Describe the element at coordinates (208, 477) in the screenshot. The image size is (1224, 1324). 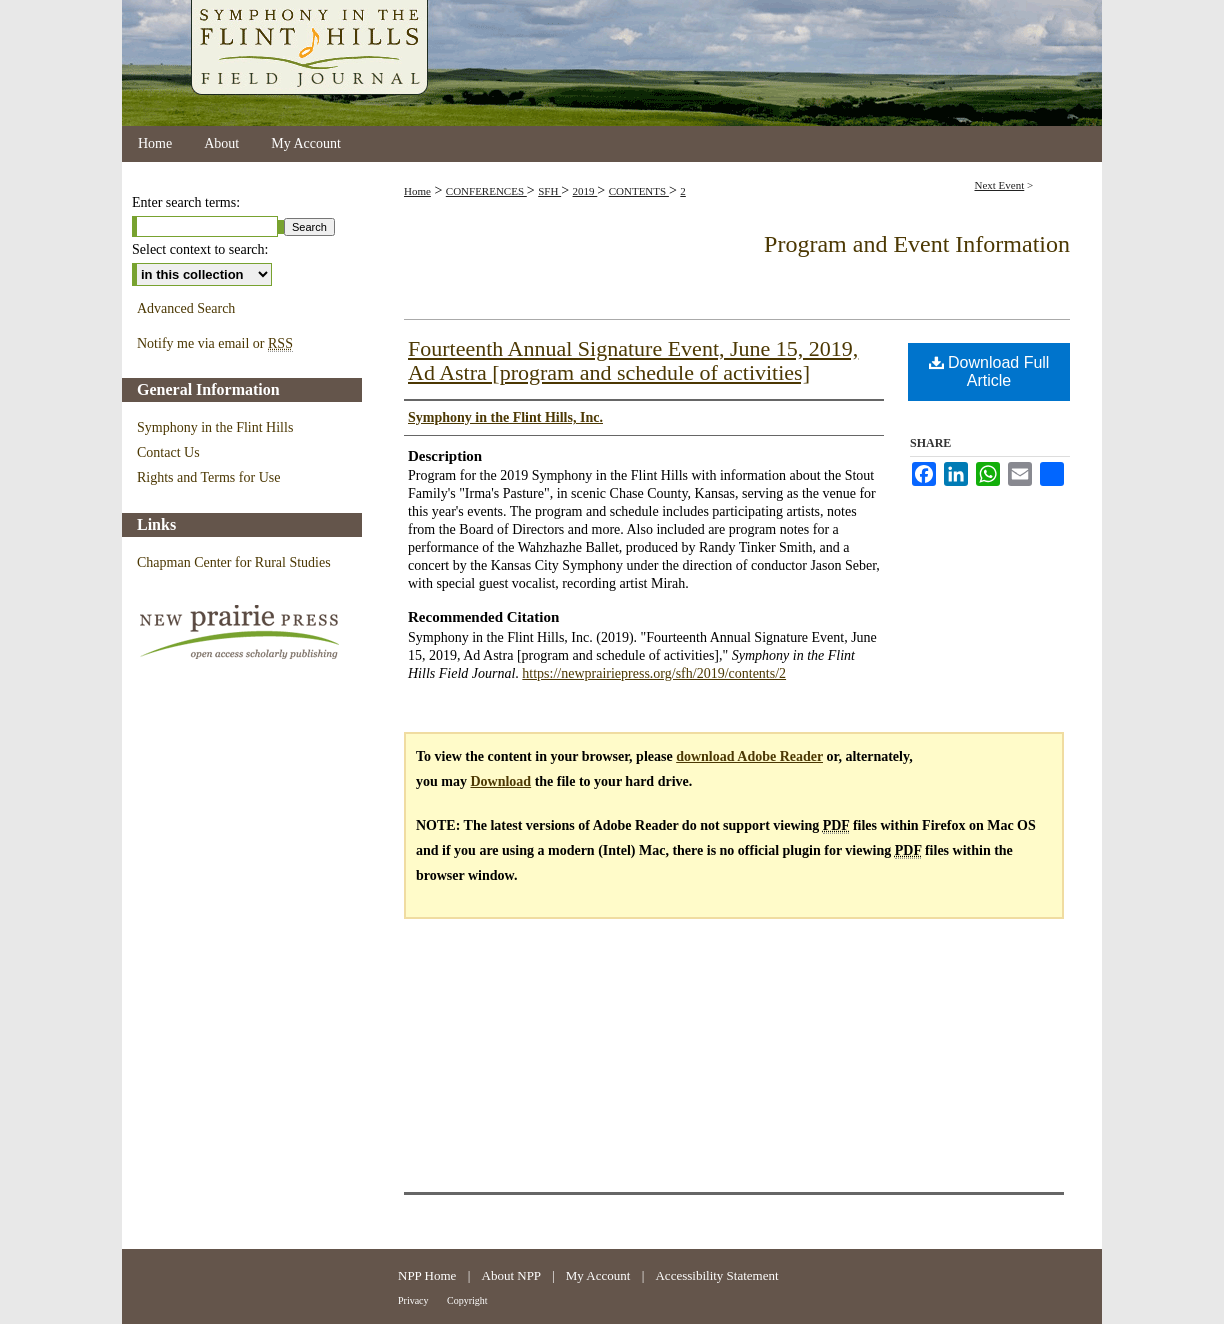
I see `Rights and Terms for Use` at that location.